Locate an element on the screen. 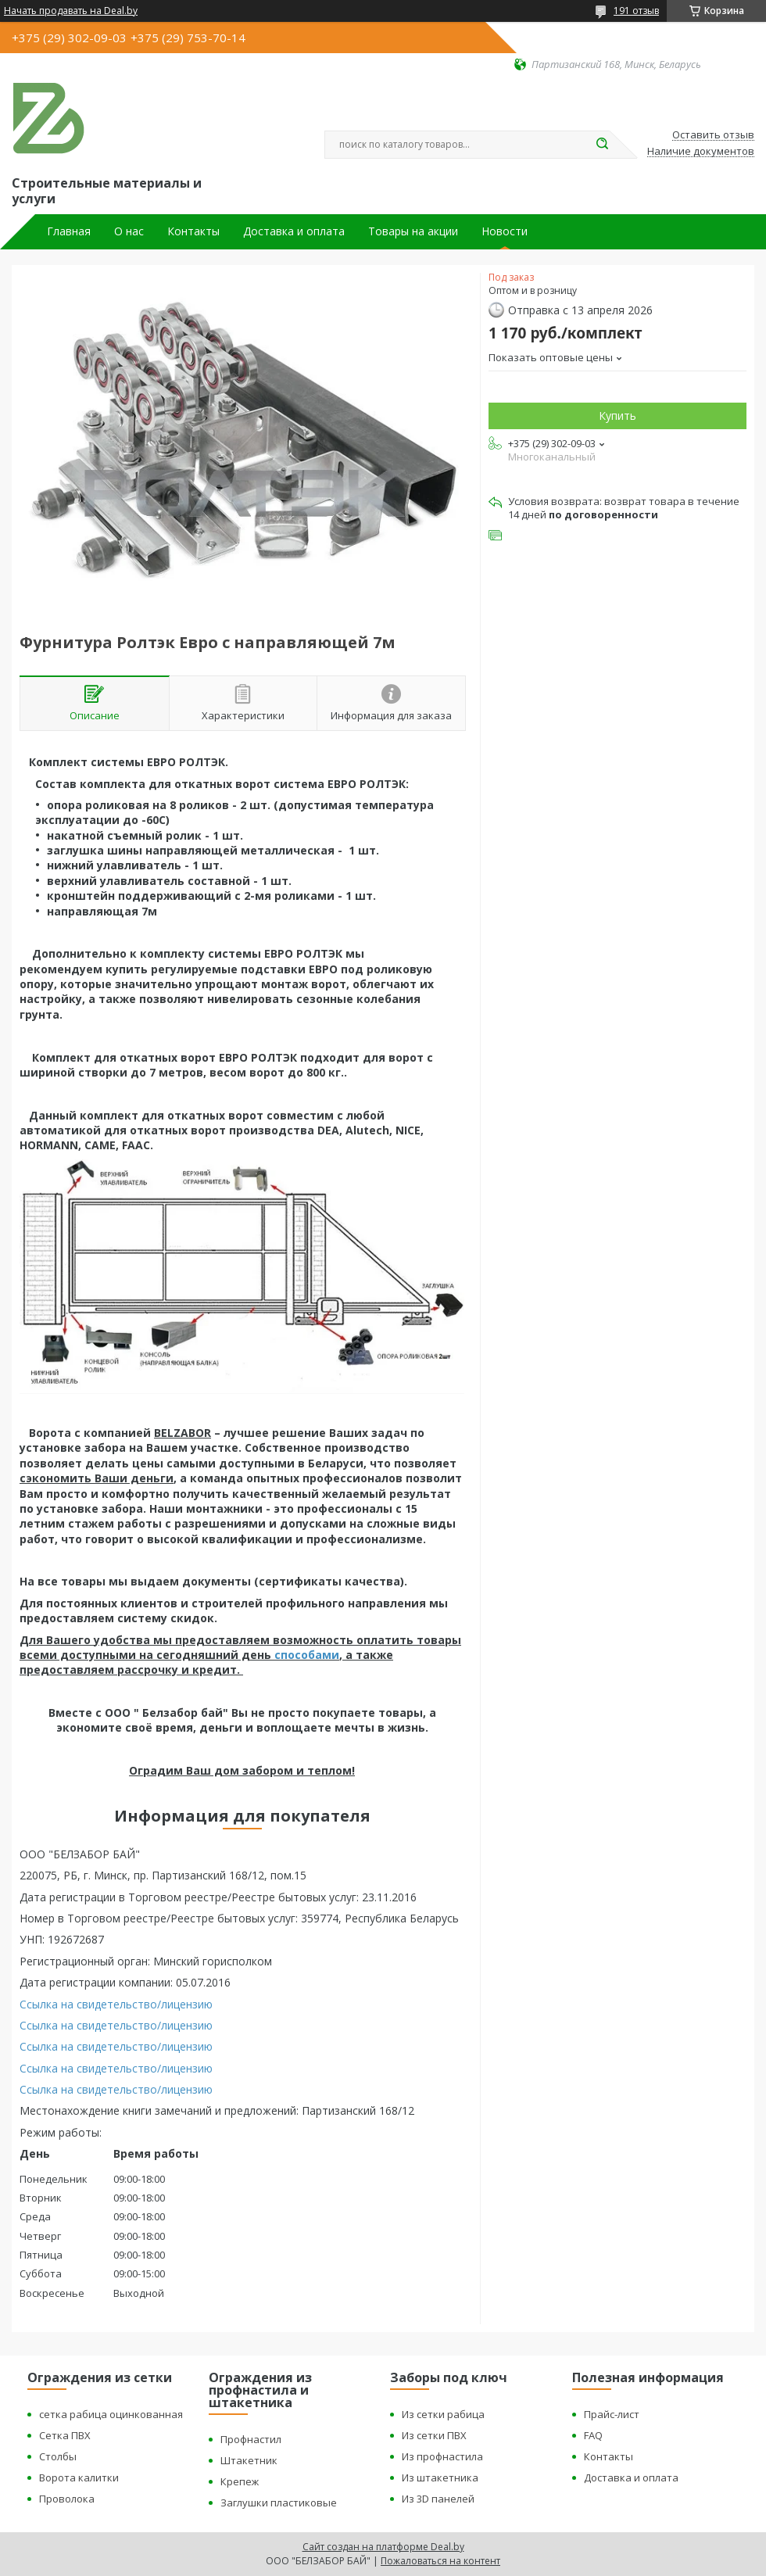 This screenshot has height=2576, width=766. Оставить отзыв is located at coordinates (713, 135).